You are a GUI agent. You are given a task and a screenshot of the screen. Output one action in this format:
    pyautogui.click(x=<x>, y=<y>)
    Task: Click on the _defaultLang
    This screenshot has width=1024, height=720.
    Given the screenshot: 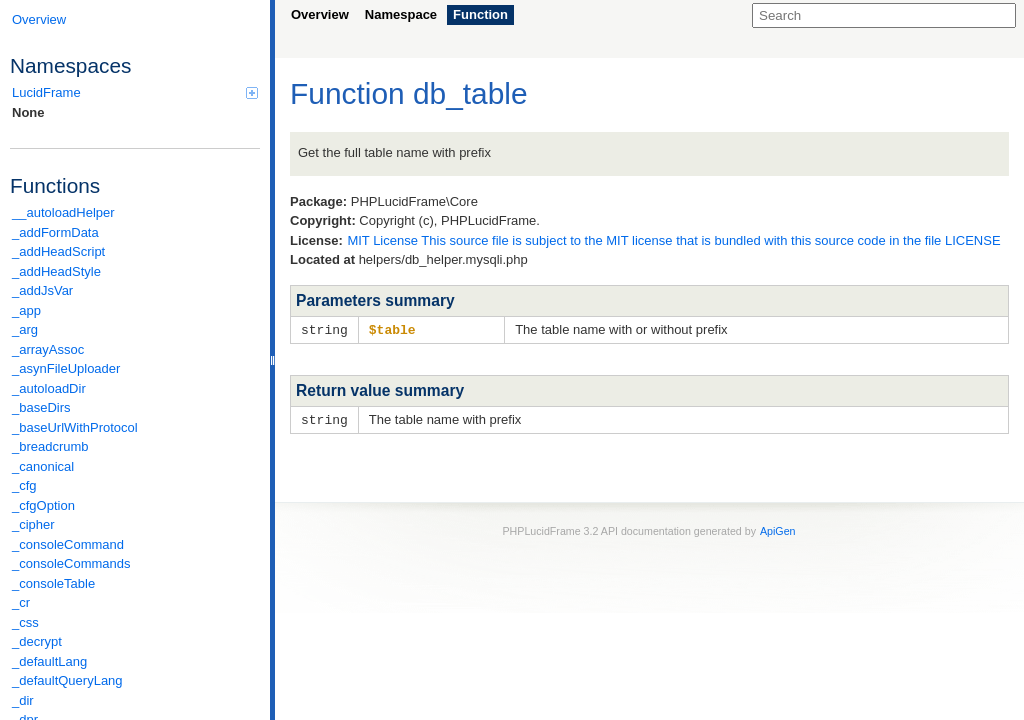 What is the action you would take?
    pyautogui.click(x=49, y=661)
    